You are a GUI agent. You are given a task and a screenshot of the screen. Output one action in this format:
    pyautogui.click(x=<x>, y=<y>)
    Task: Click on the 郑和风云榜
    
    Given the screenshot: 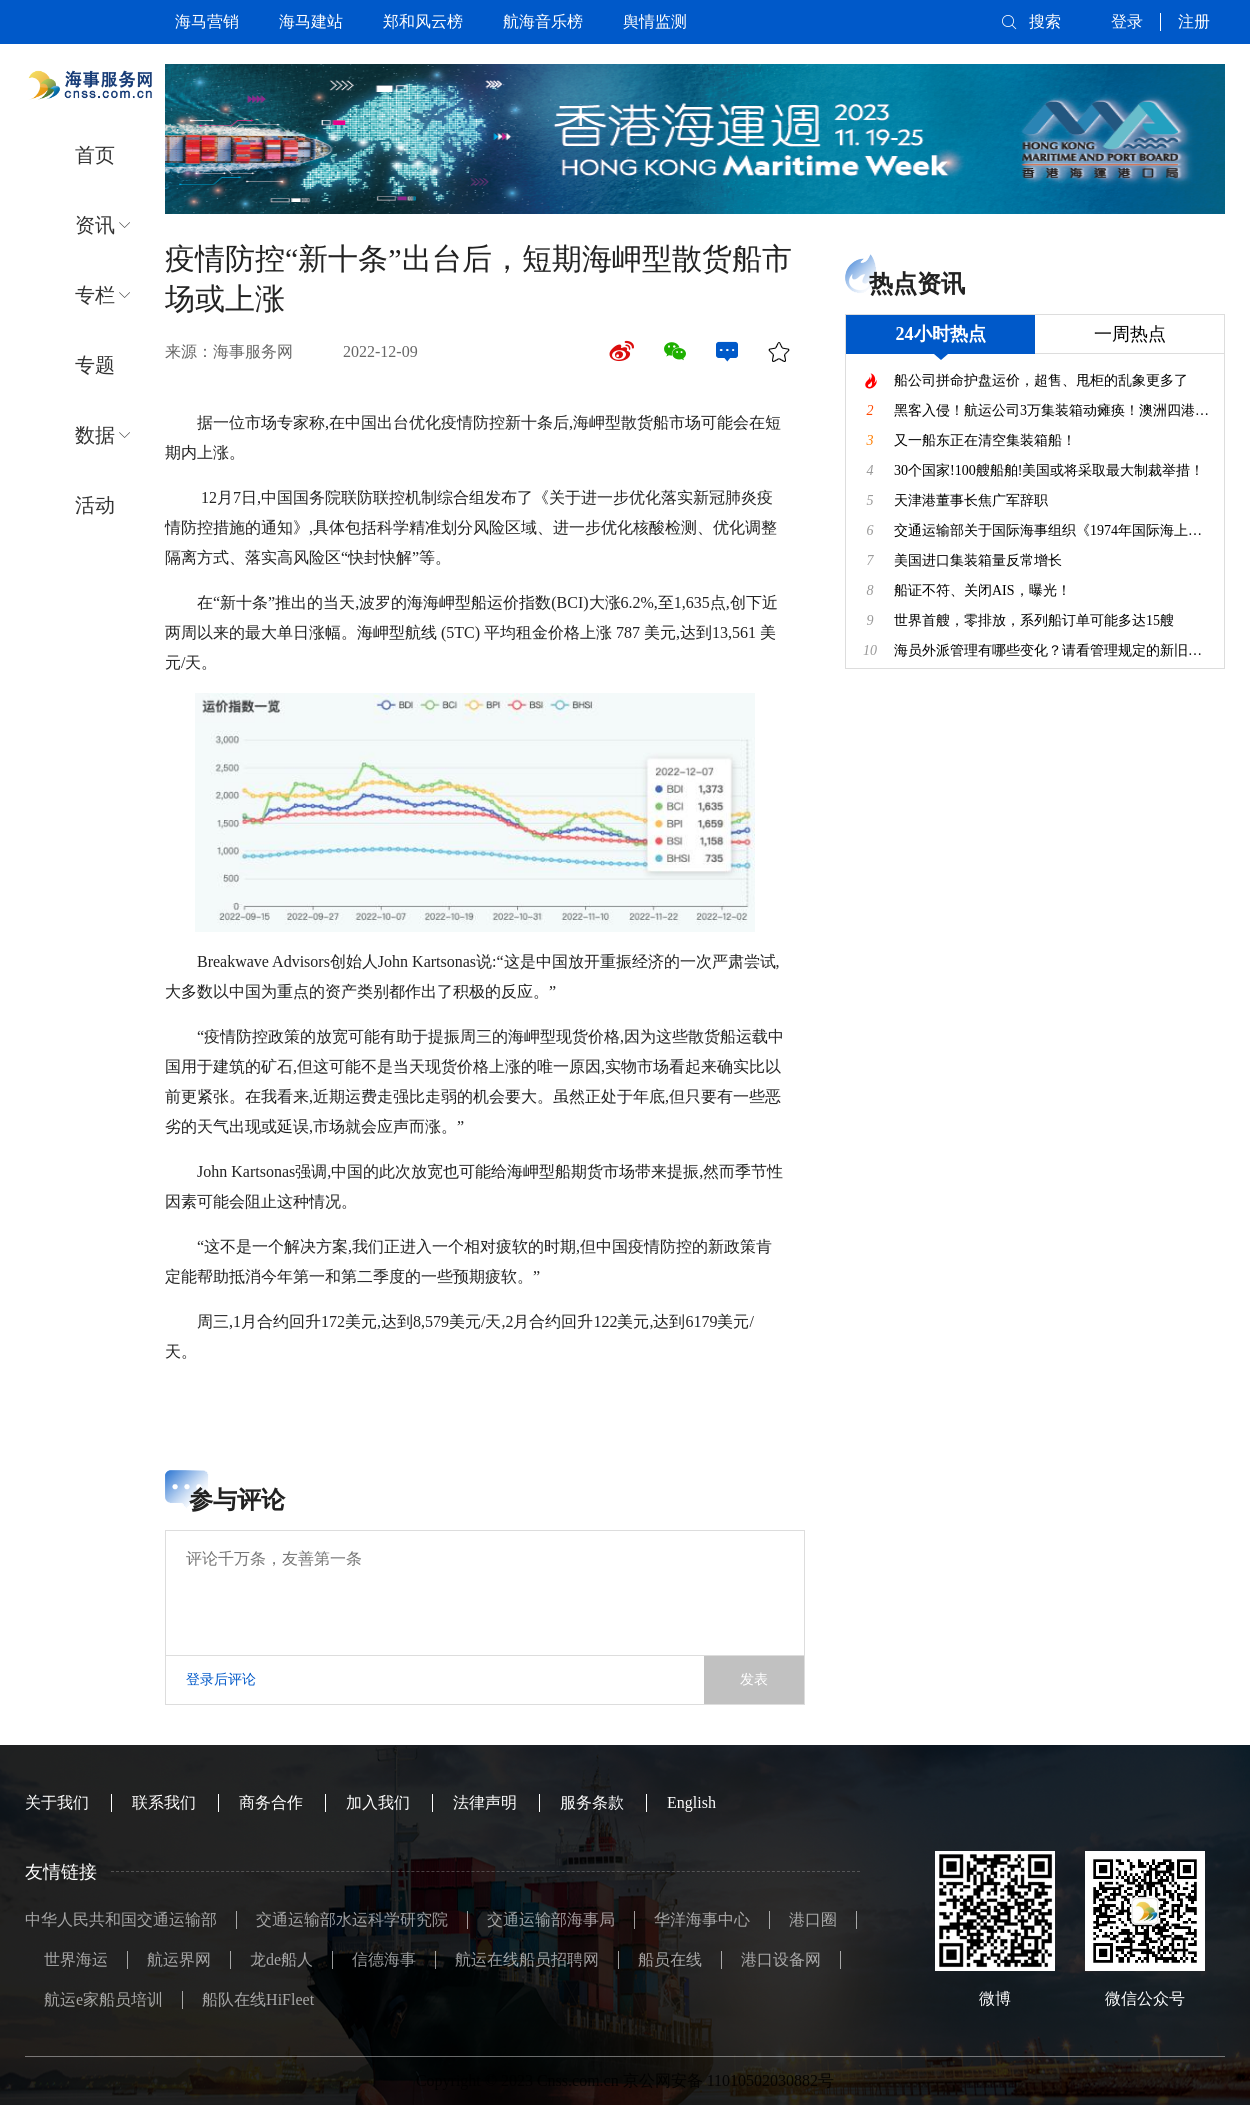 What is the action you would take?
    pyautogui.click(x=423, y=21)
    